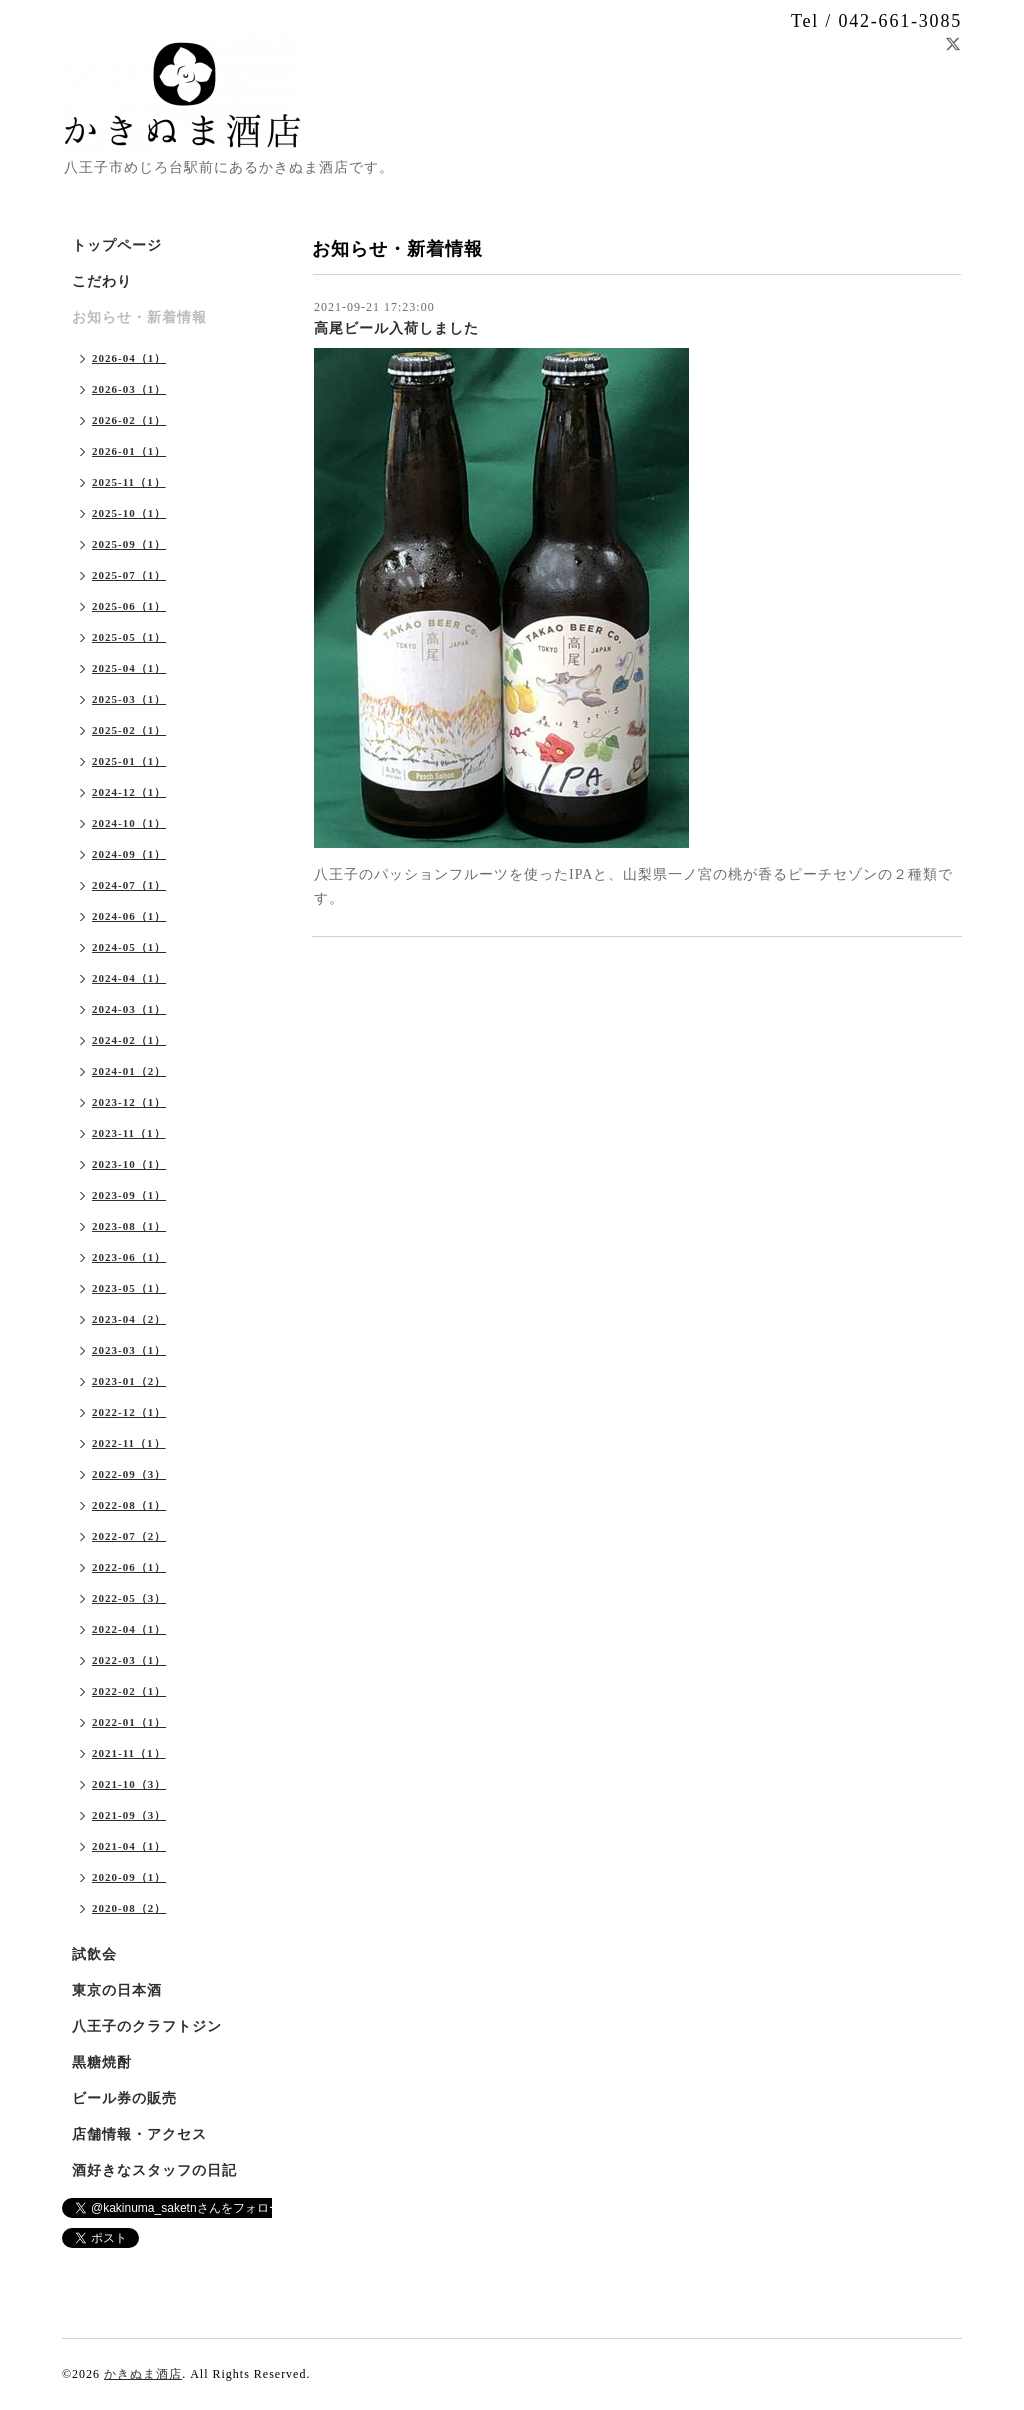 The height and width of the screenshot is (2410, 1024). Describe the element at coordinates (129, 916) in the screenshot. I see `2024-06（1）` at that location.